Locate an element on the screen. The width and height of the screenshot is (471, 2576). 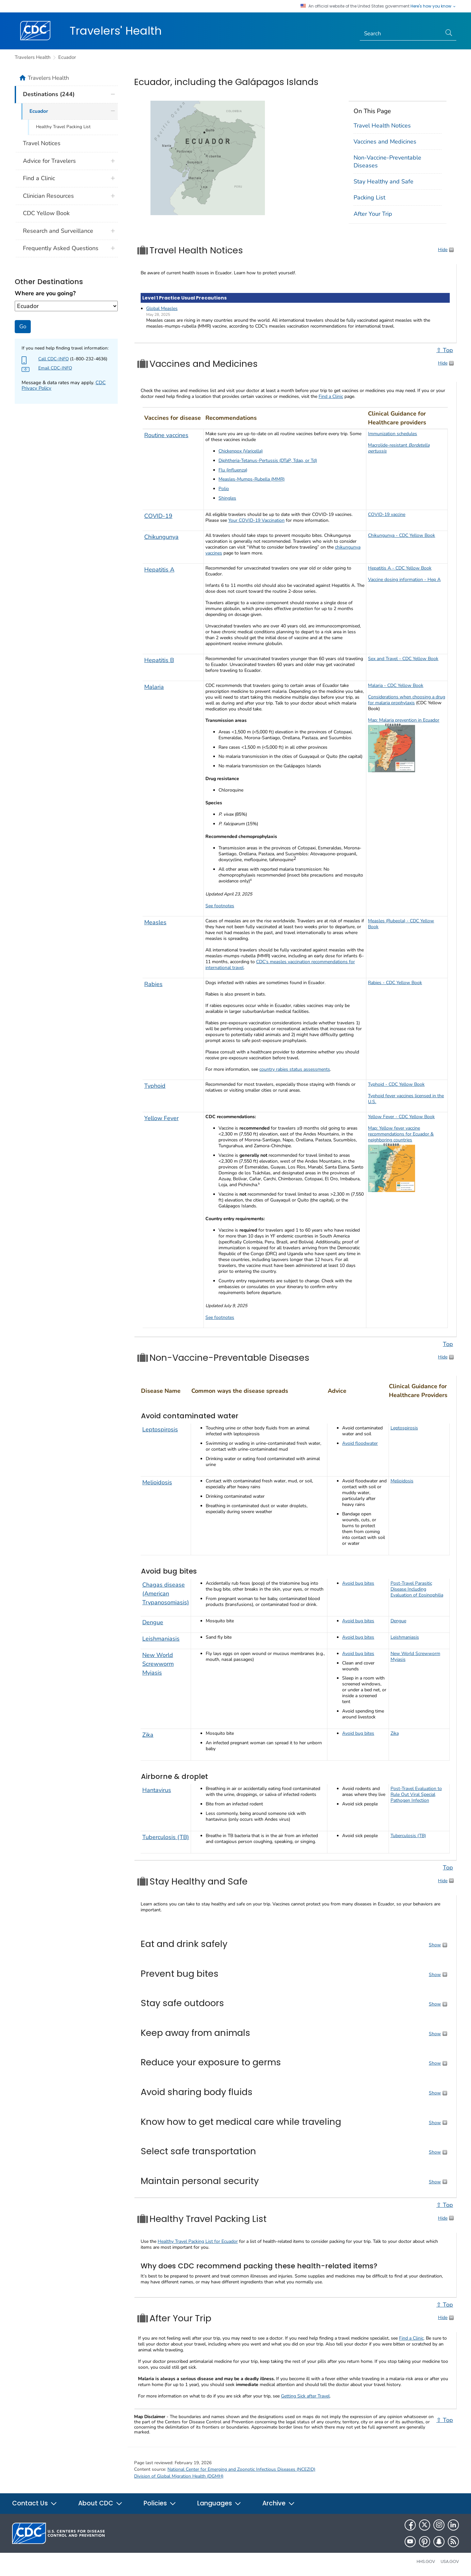
Advice for Travelers is located at coordinates (49, 161).